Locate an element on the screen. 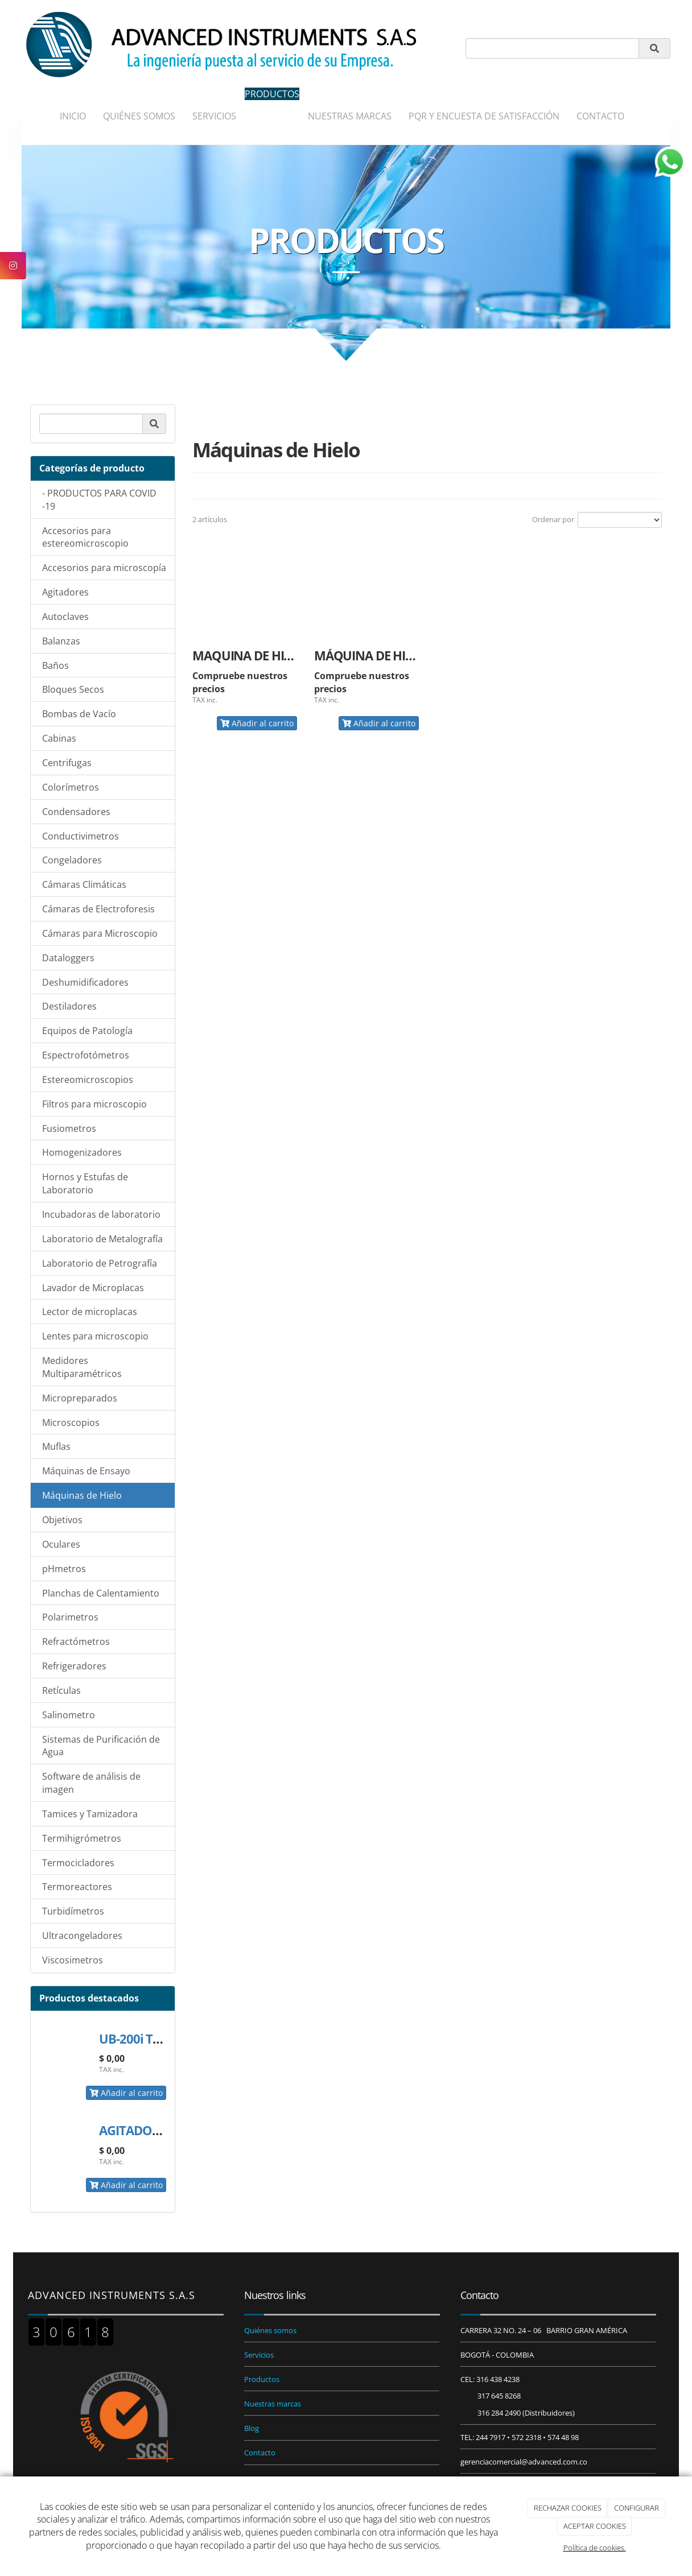  Refrigeradores is located at coordinates (74, 1666).